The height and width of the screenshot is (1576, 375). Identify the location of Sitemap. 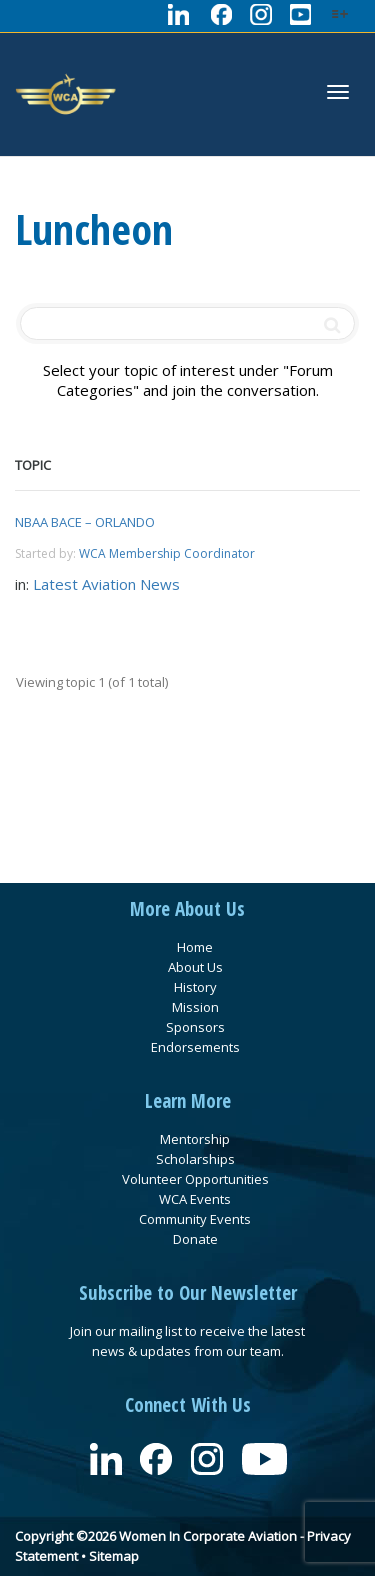
(114, 1556).